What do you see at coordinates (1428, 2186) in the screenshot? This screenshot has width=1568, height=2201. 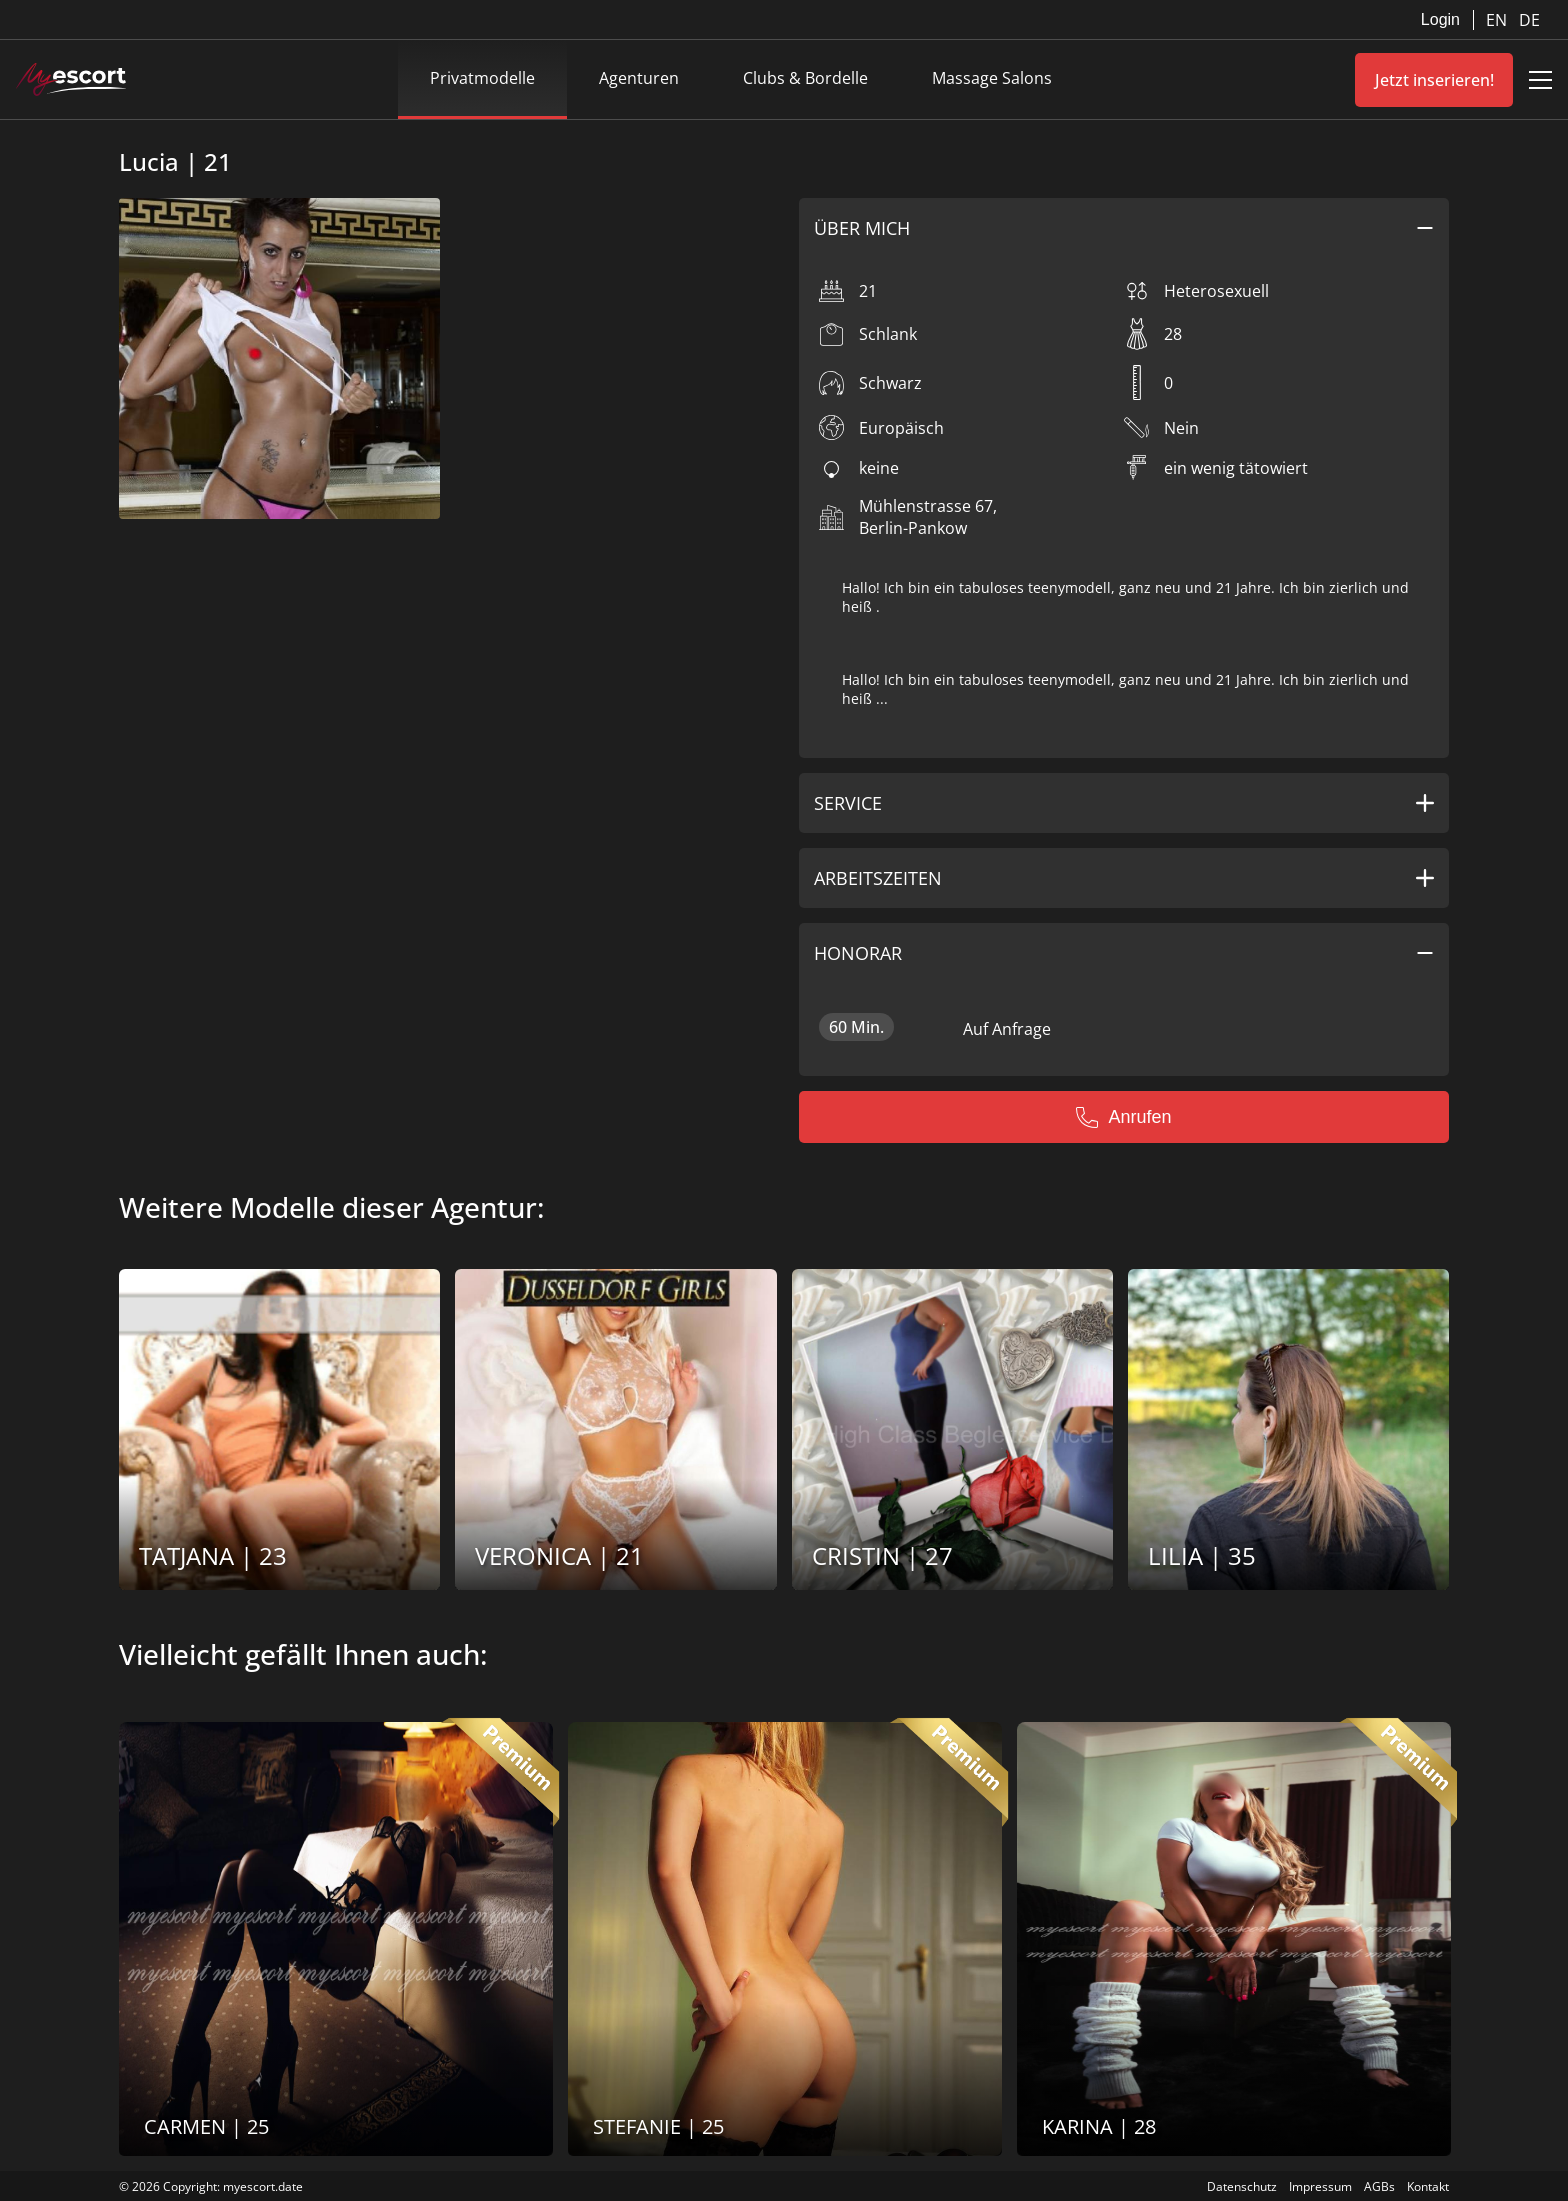 I see `Kontakt` at bounding box center [1428, 2186].